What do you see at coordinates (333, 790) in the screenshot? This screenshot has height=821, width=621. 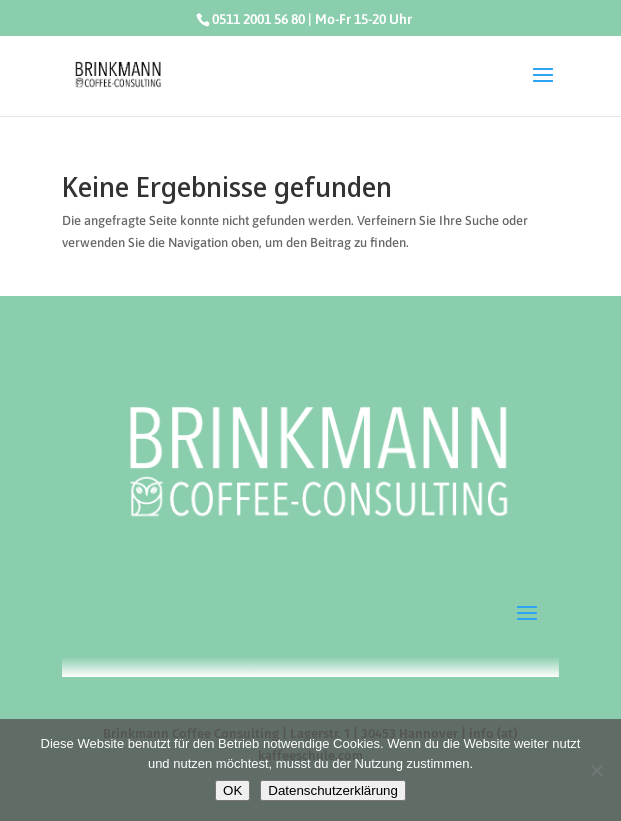 I see `Datenschutzerklärung` at bounding box center [333, 790].